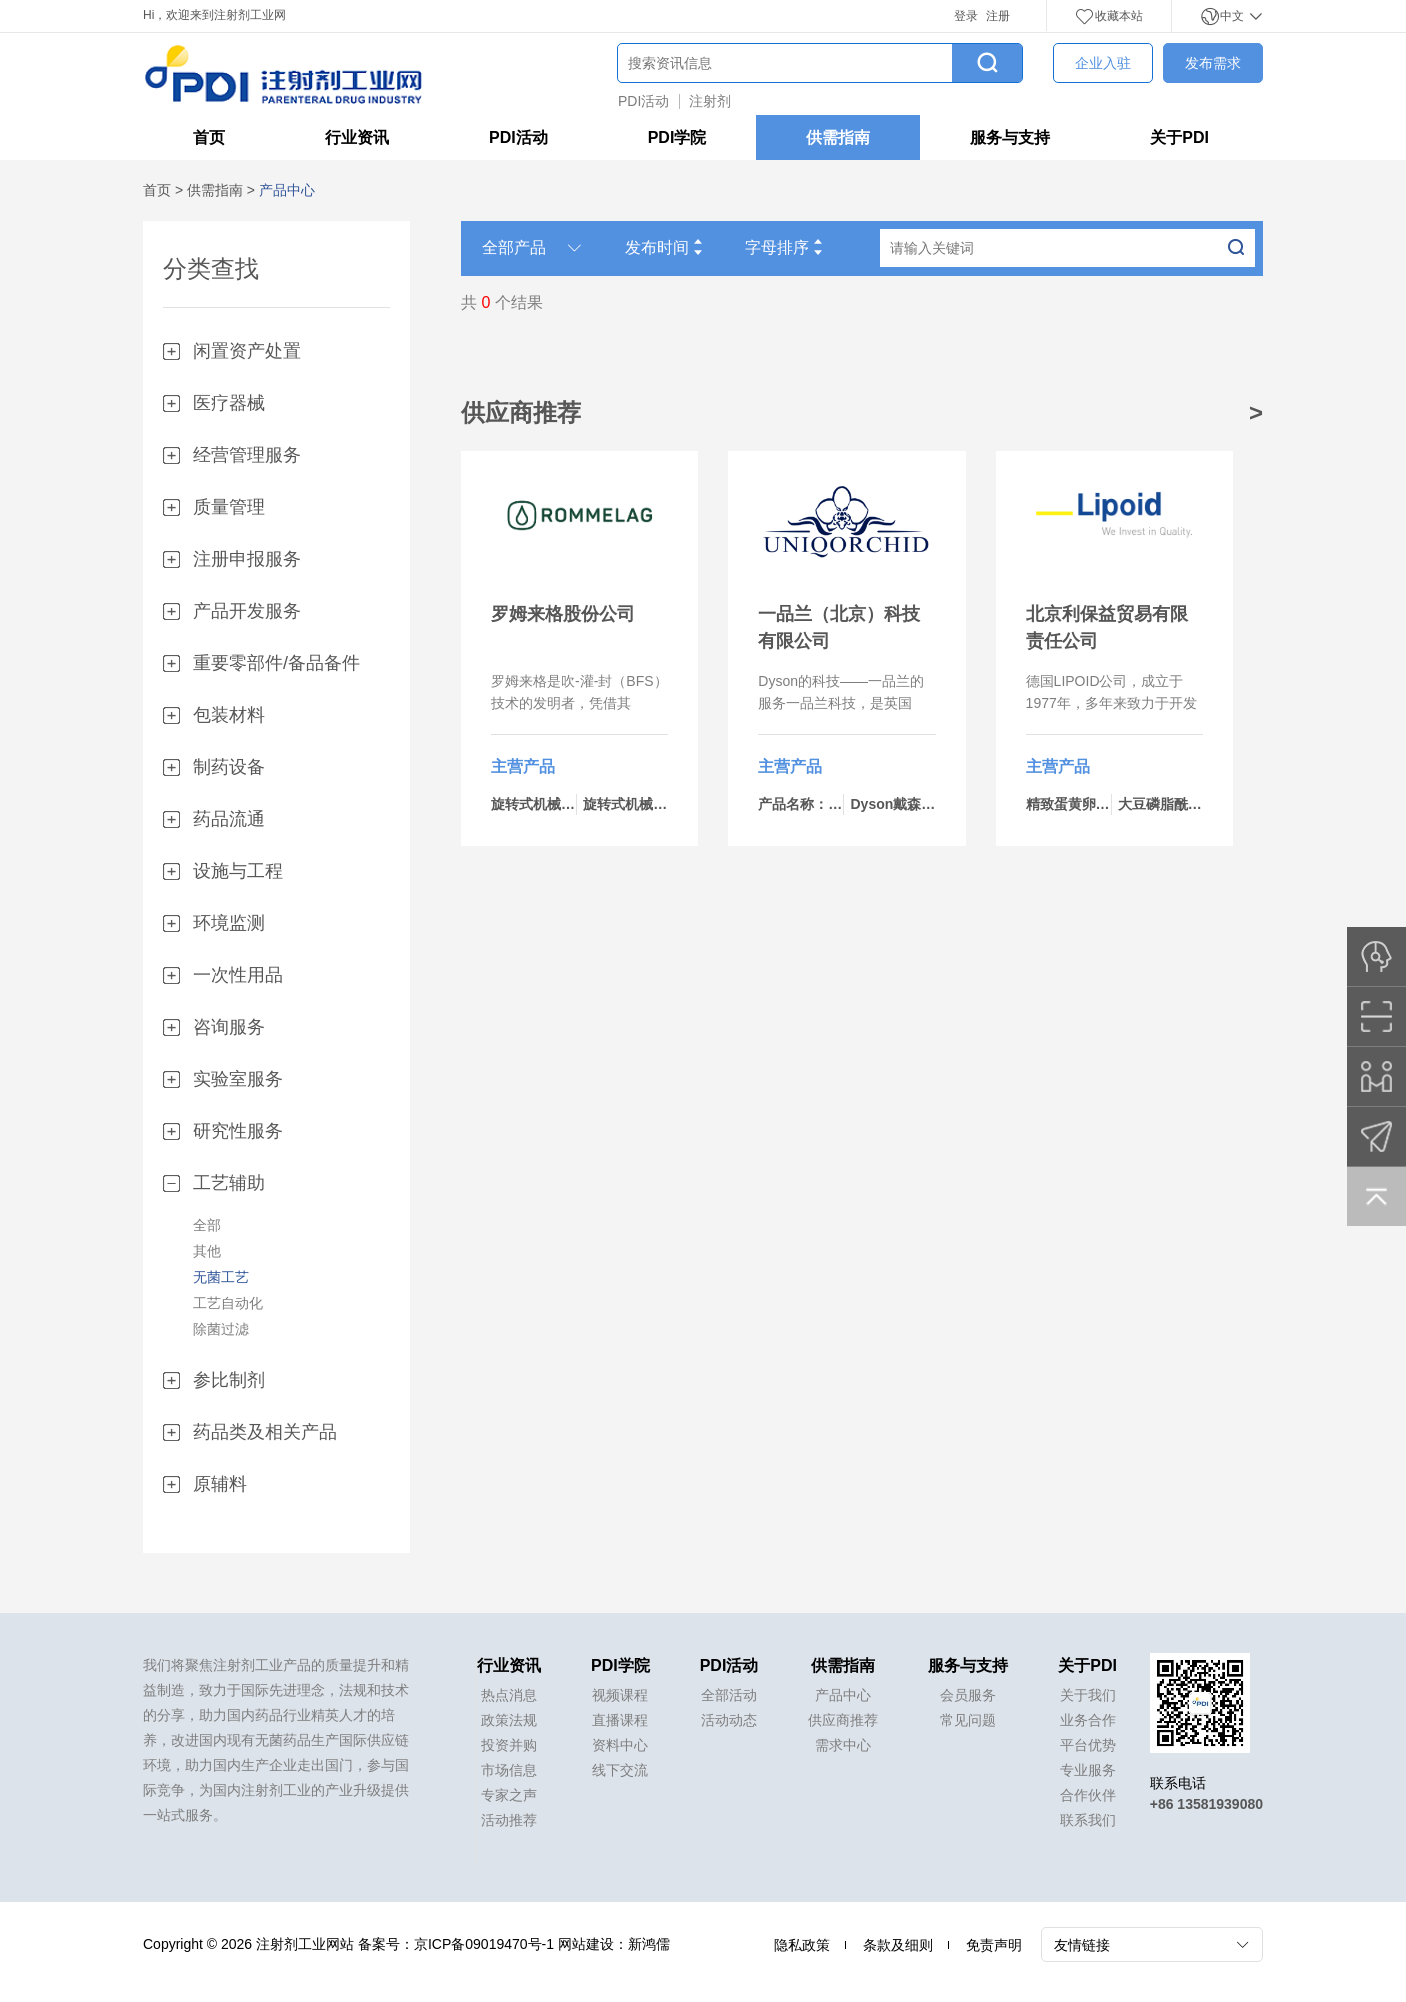 Image resolution: width=1406 pixels, height=2002 pixels. Describe the element at coordinates (843, 1720) in the screenshot. I see `供应商推荐` at that location.